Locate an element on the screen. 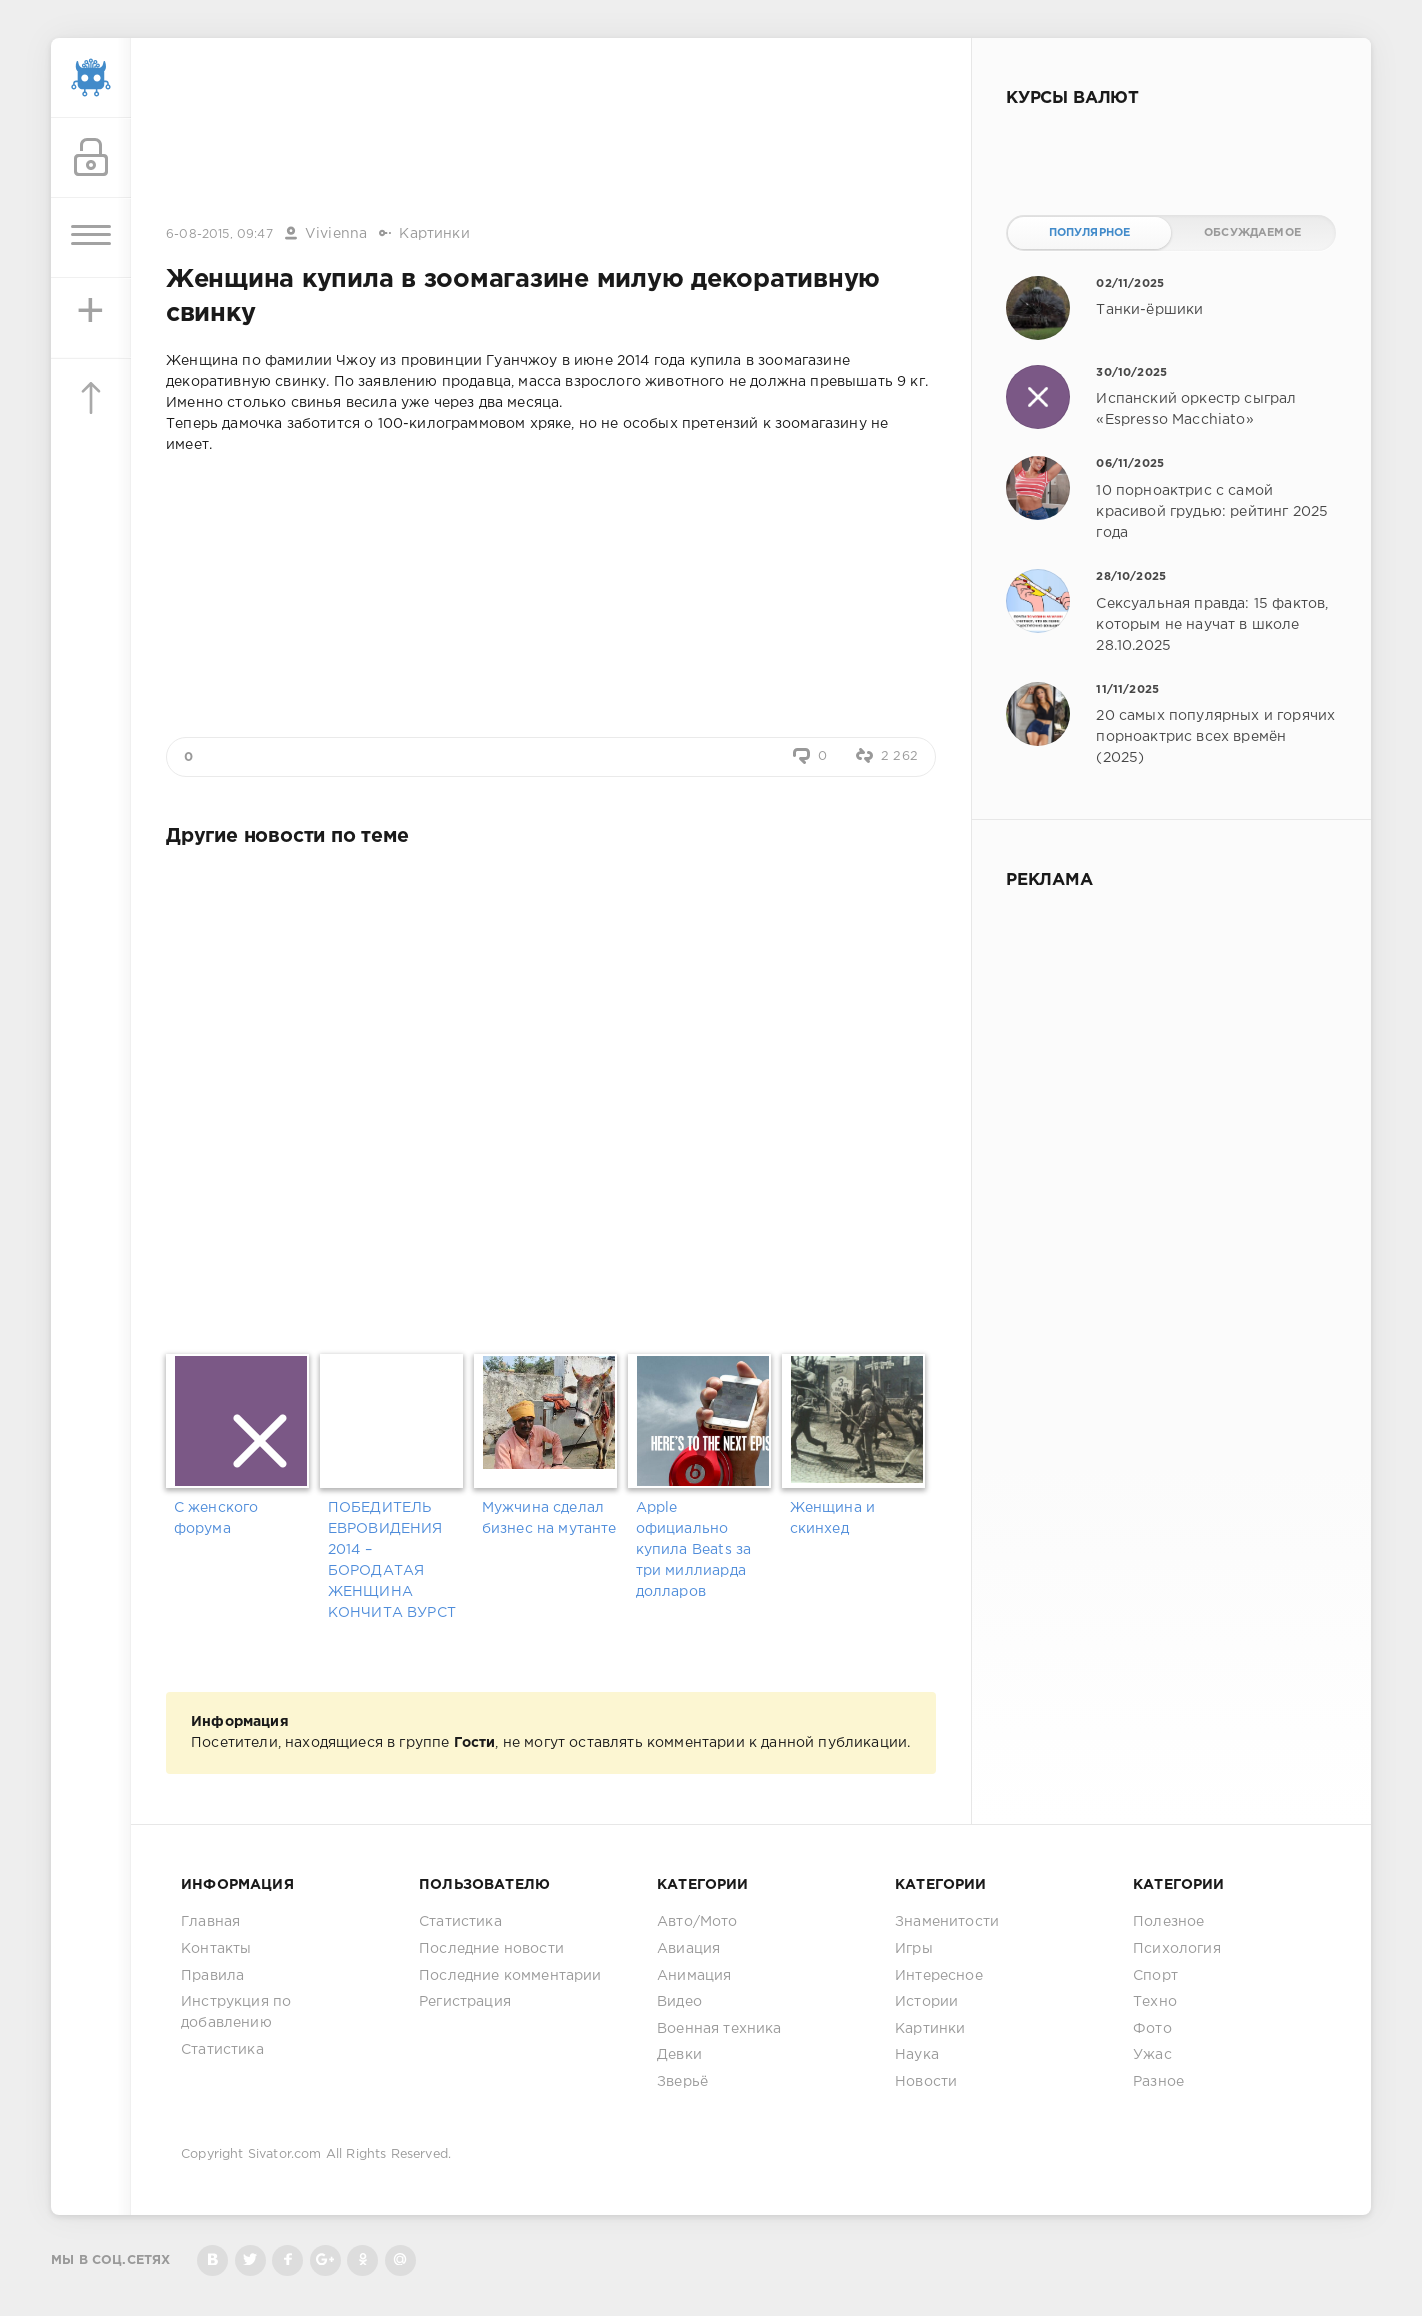 This screenshot has height=2316, width=1422. Картинки is located at coordinates (434, 234).